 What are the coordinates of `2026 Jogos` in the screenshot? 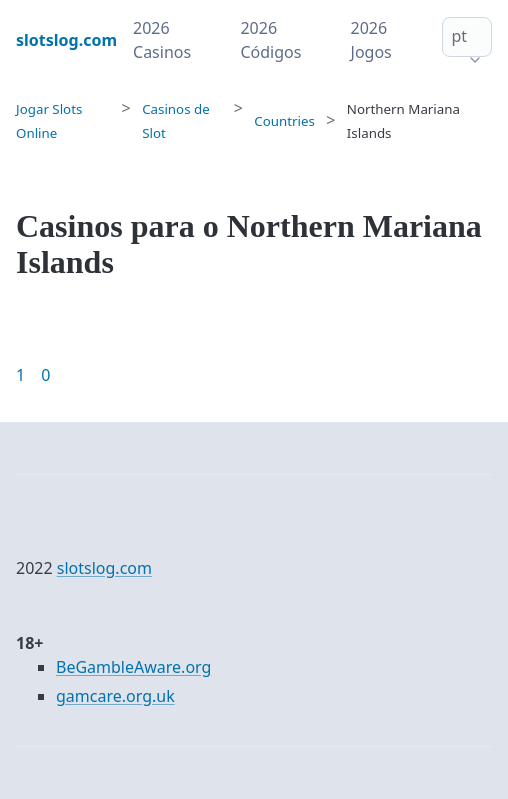 It's located at (371, 40).